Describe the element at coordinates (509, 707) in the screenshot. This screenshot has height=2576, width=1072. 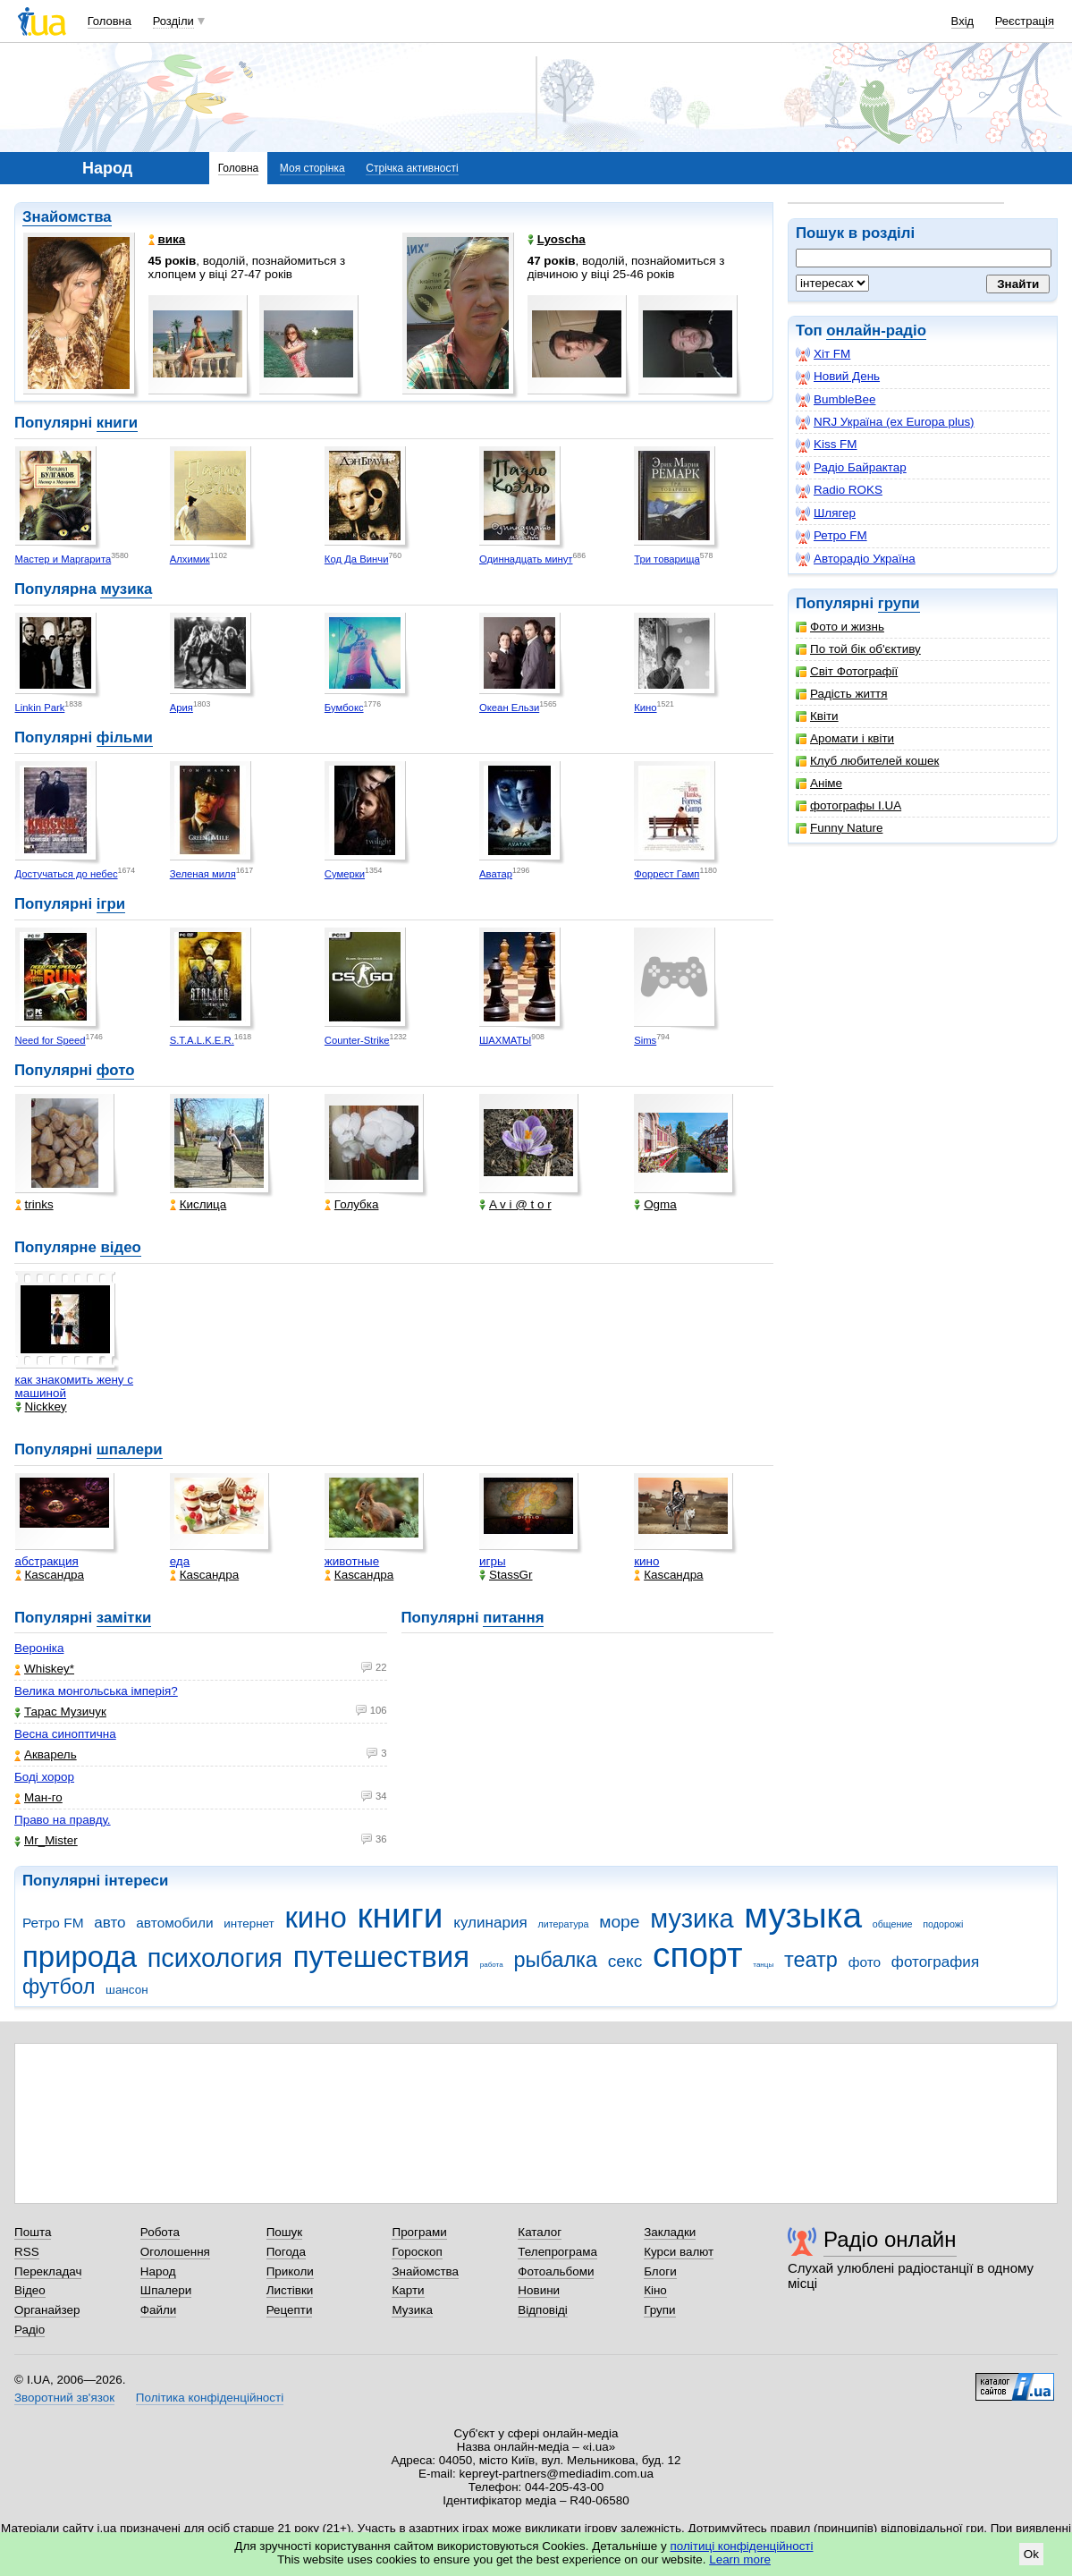
I see `Океан Ельзи` at that location.